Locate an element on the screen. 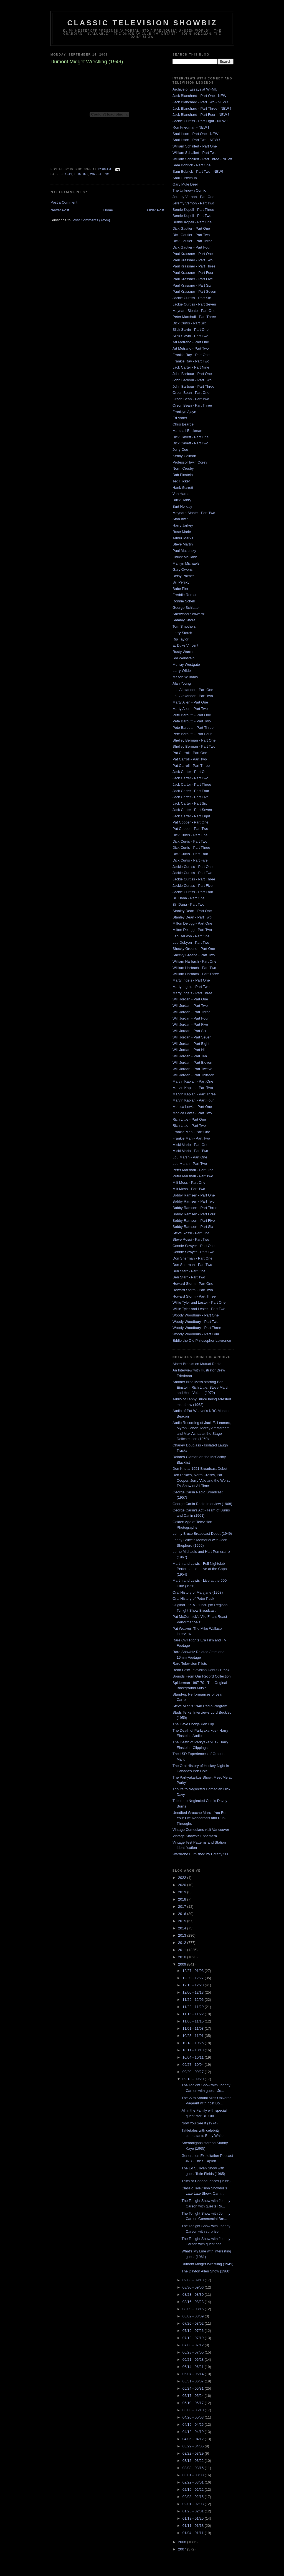  08/09 - 08/16 is located at coordinates (193, 2309).